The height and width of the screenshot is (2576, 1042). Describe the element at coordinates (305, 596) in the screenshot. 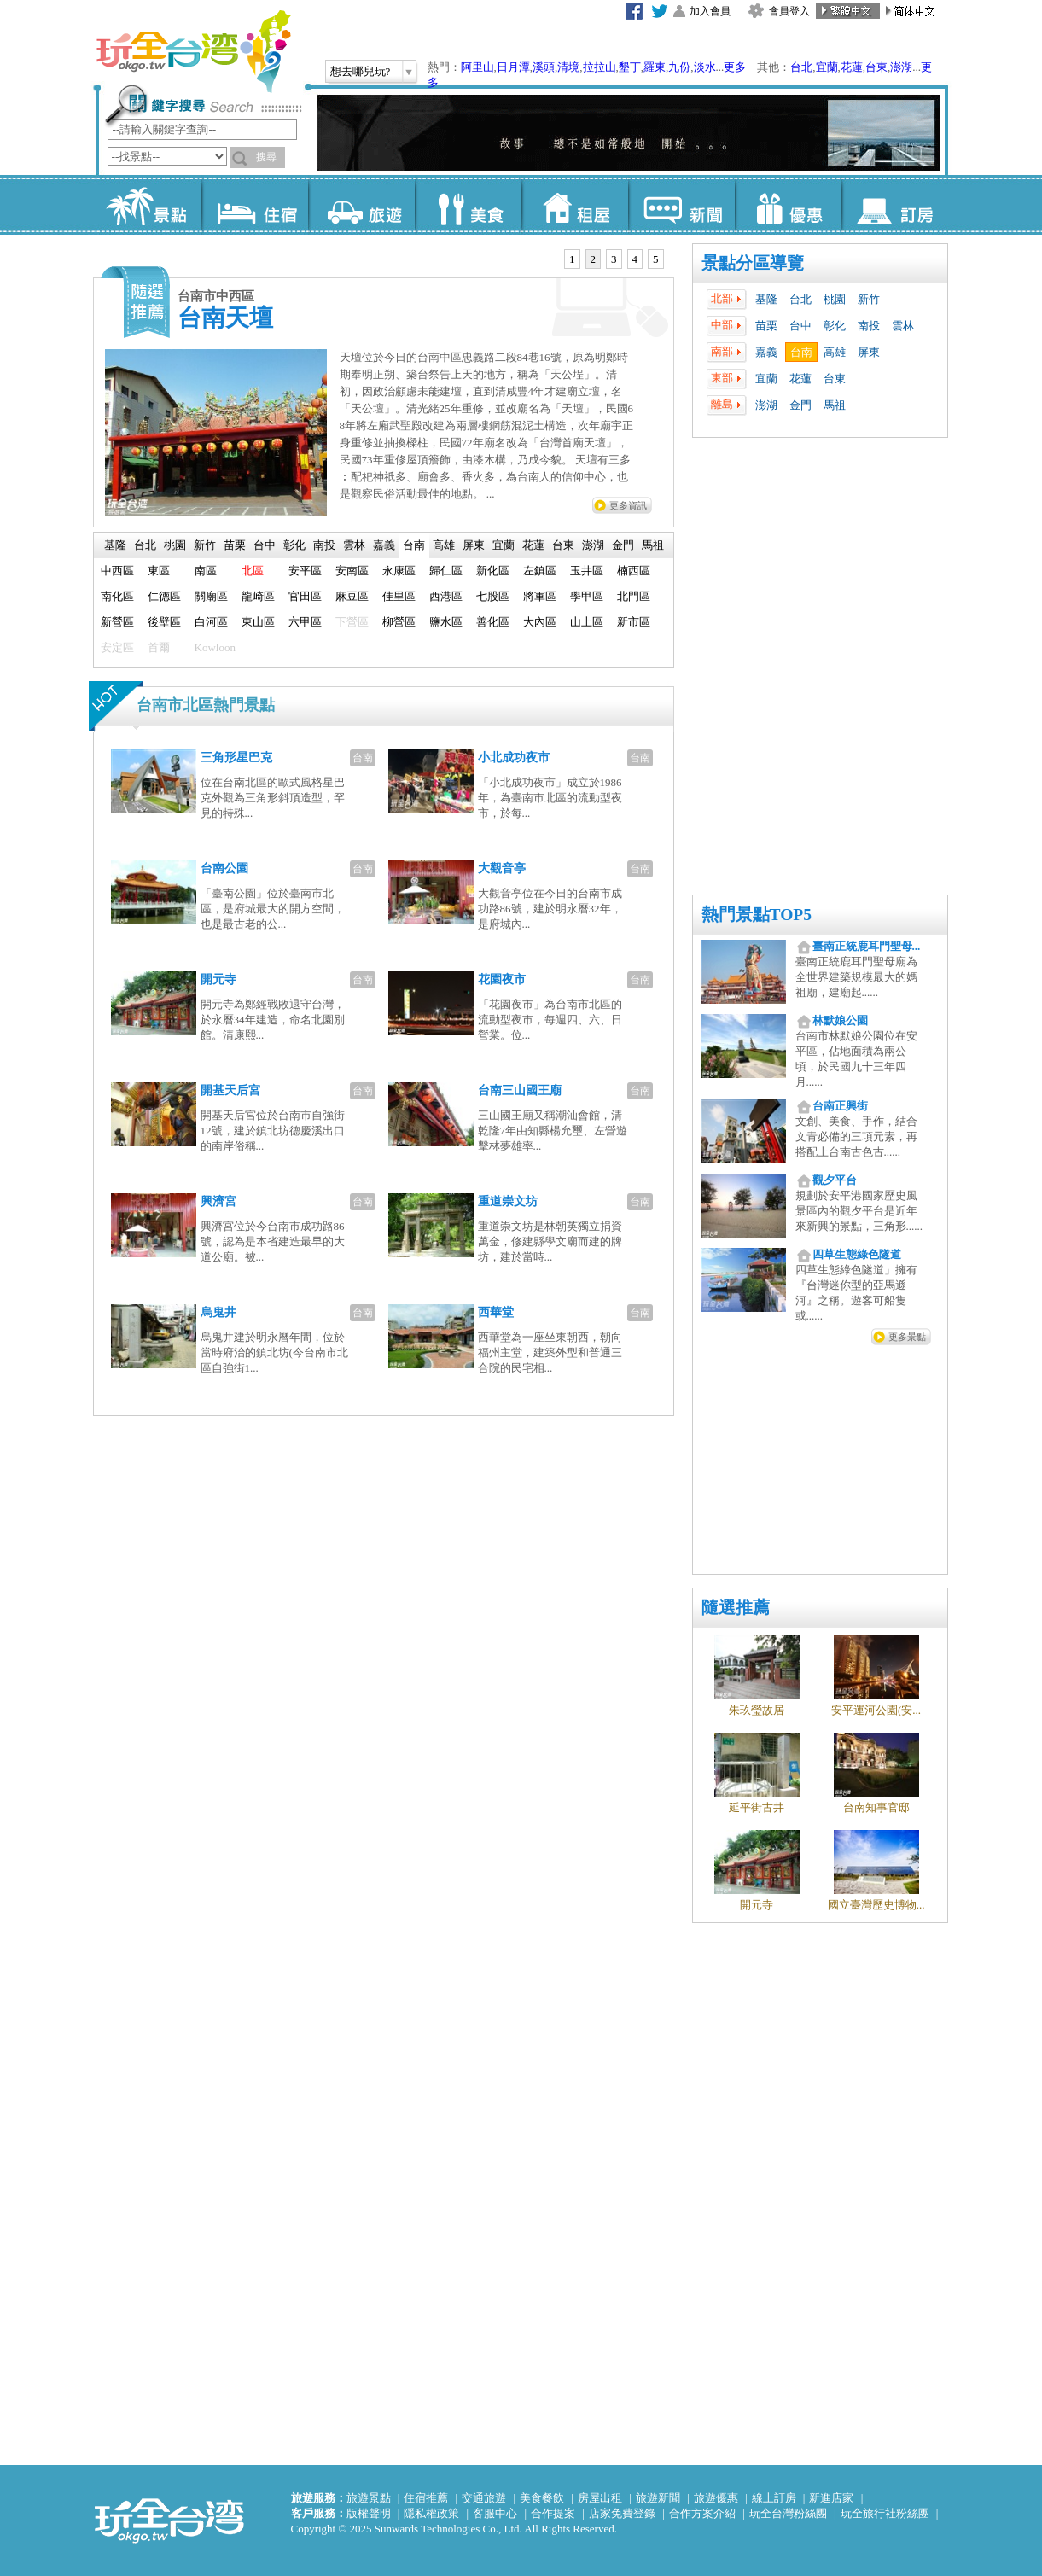

I see `官田區` at that location.